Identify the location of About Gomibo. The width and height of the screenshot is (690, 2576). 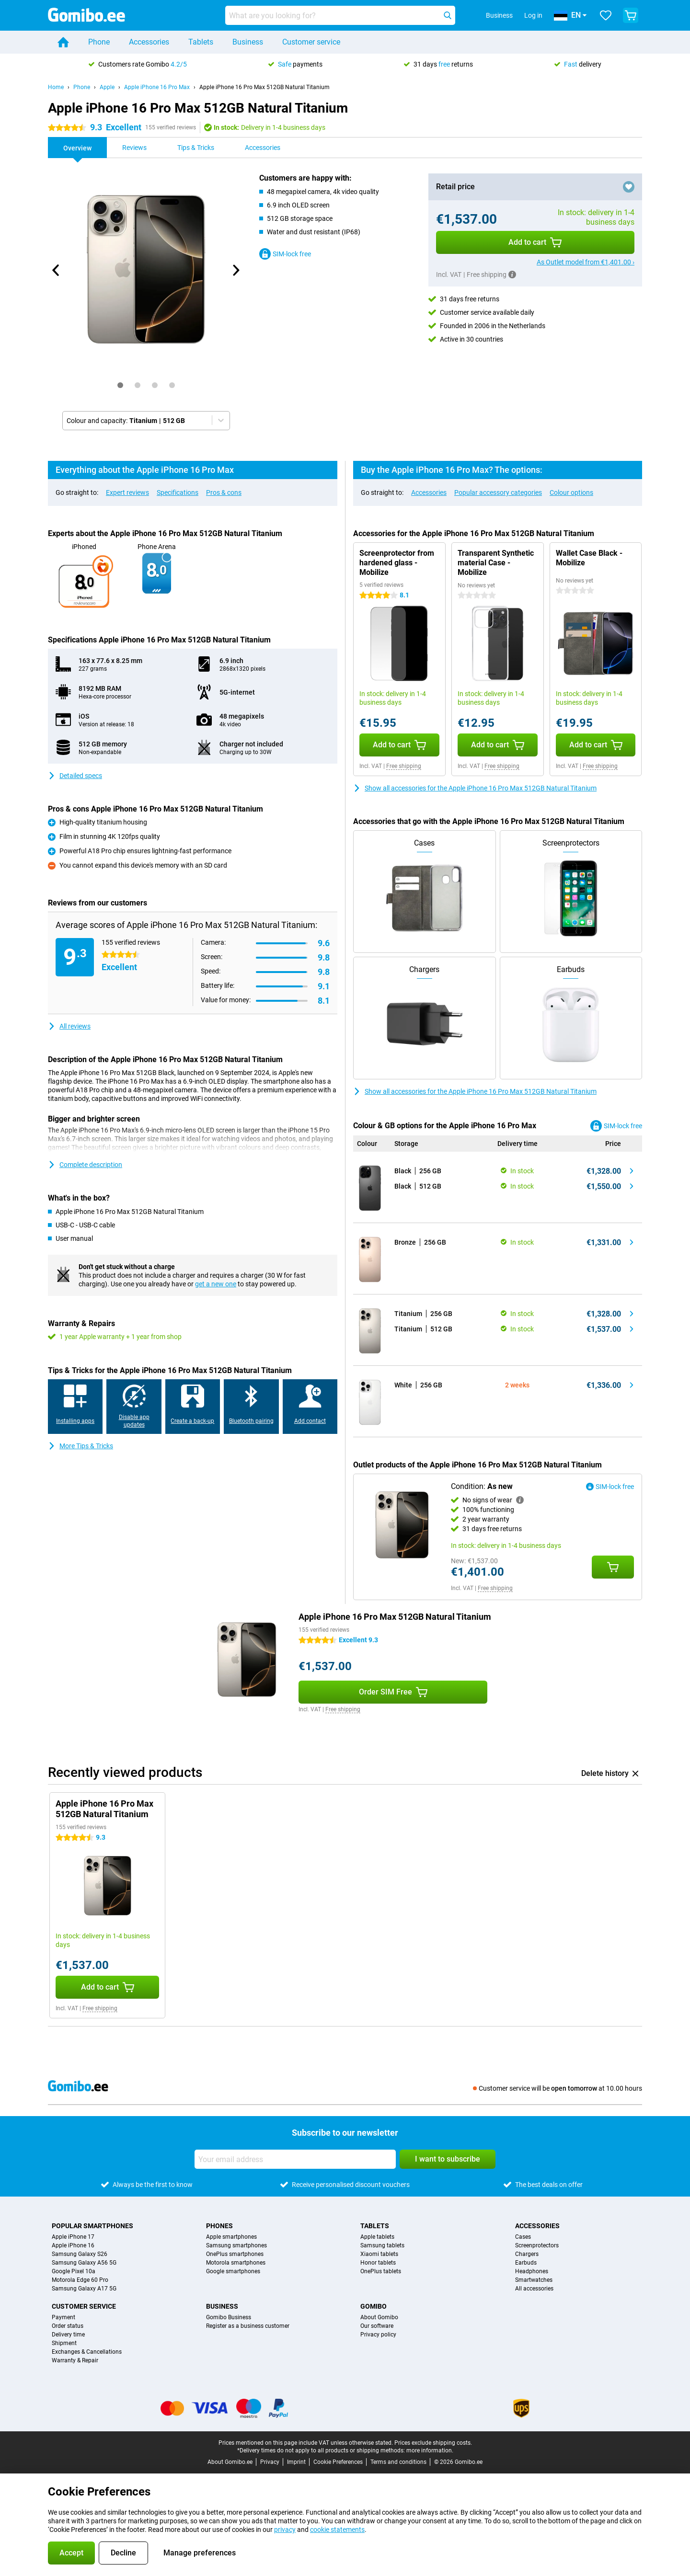
(379, 2317).